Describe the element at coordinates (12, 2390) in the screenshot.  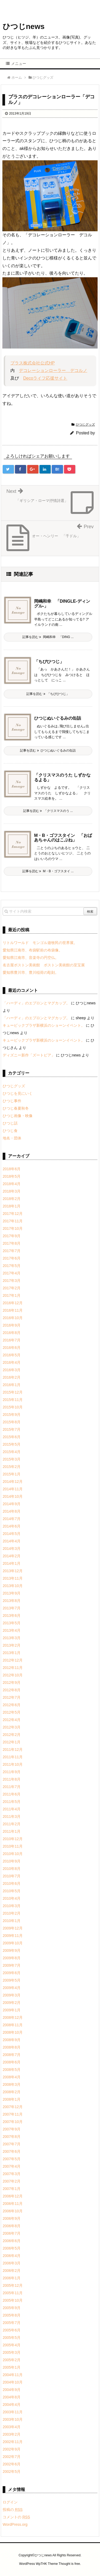
I see `2004年9月` at that location.